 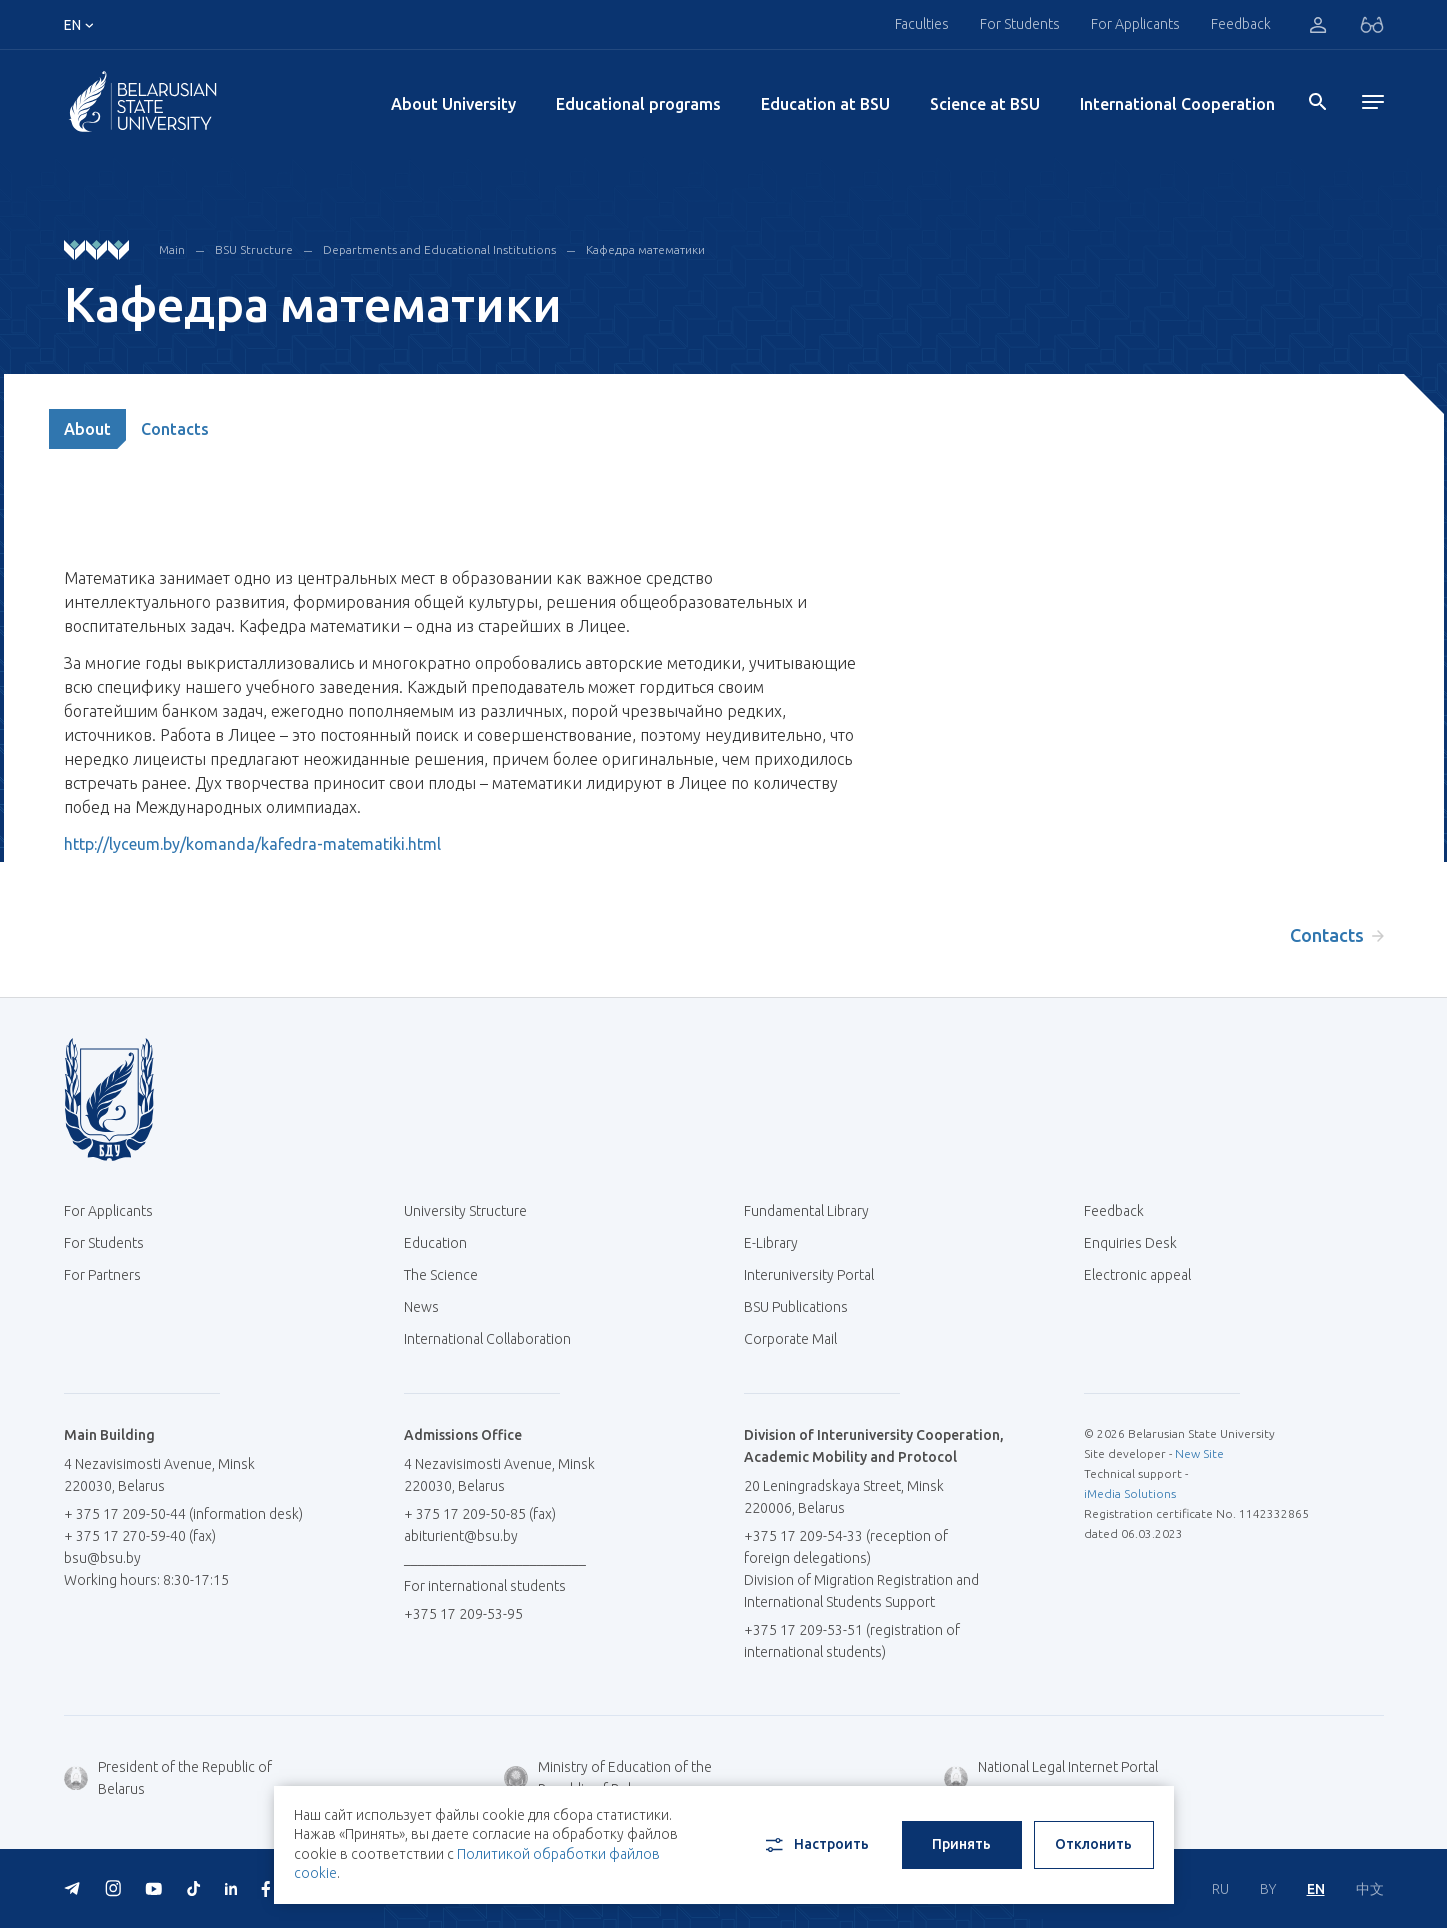 What do you see at coordinates (453, 104) in the screenshot?
I see `About University` at bounding box center [453, 104].